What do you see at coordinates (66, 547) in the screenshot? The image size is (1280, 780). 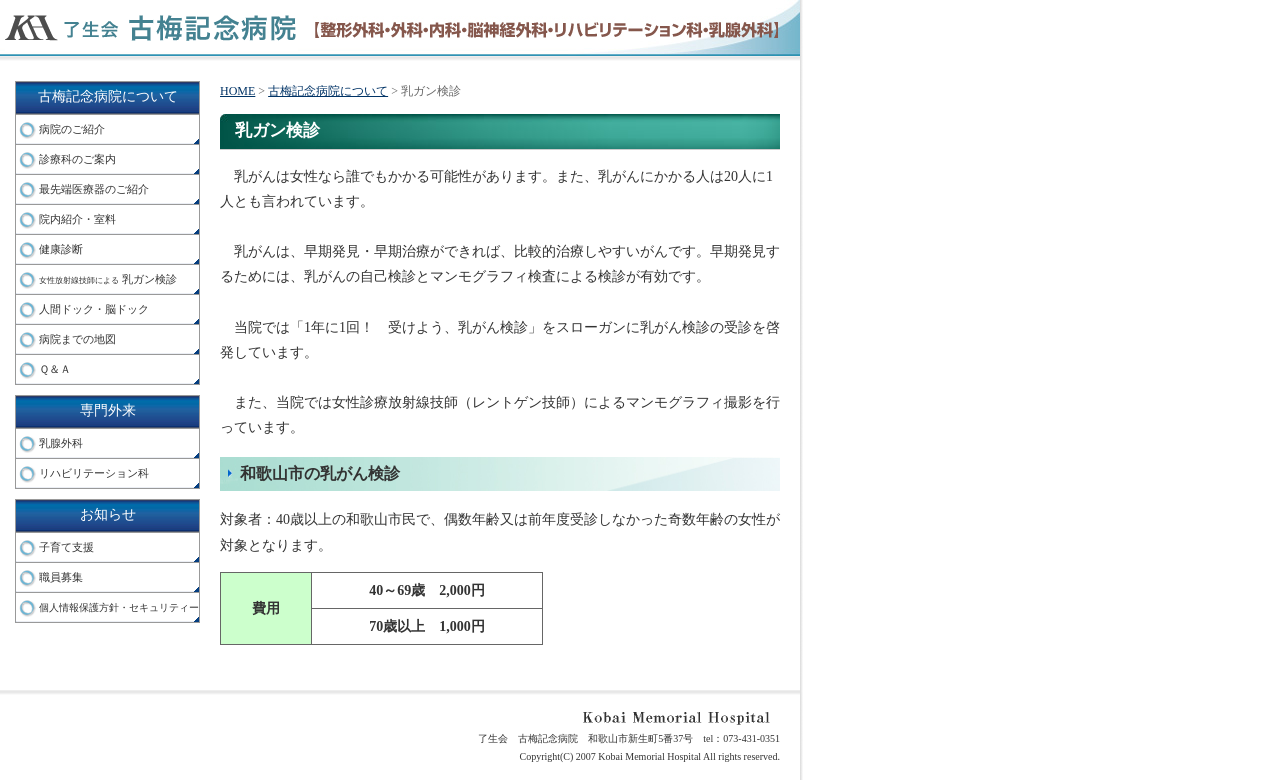 I see `子育て支援` at bounding box center [66, 547].